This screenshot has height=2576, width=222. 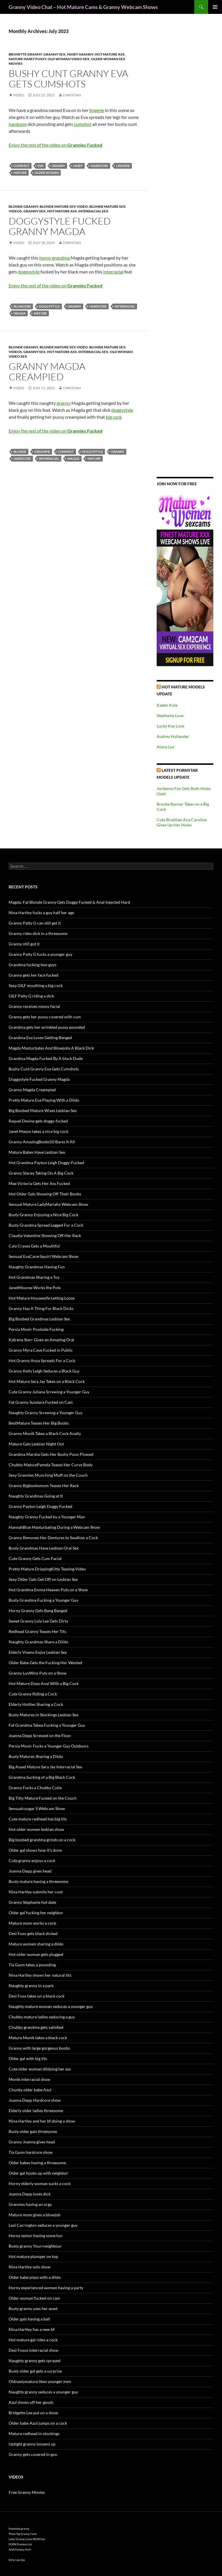 What do you see at coordinates (36, 1329) in the screenshot?
I see `Persia Monir Poolside Fucking` at bounding box center [36, 1329].